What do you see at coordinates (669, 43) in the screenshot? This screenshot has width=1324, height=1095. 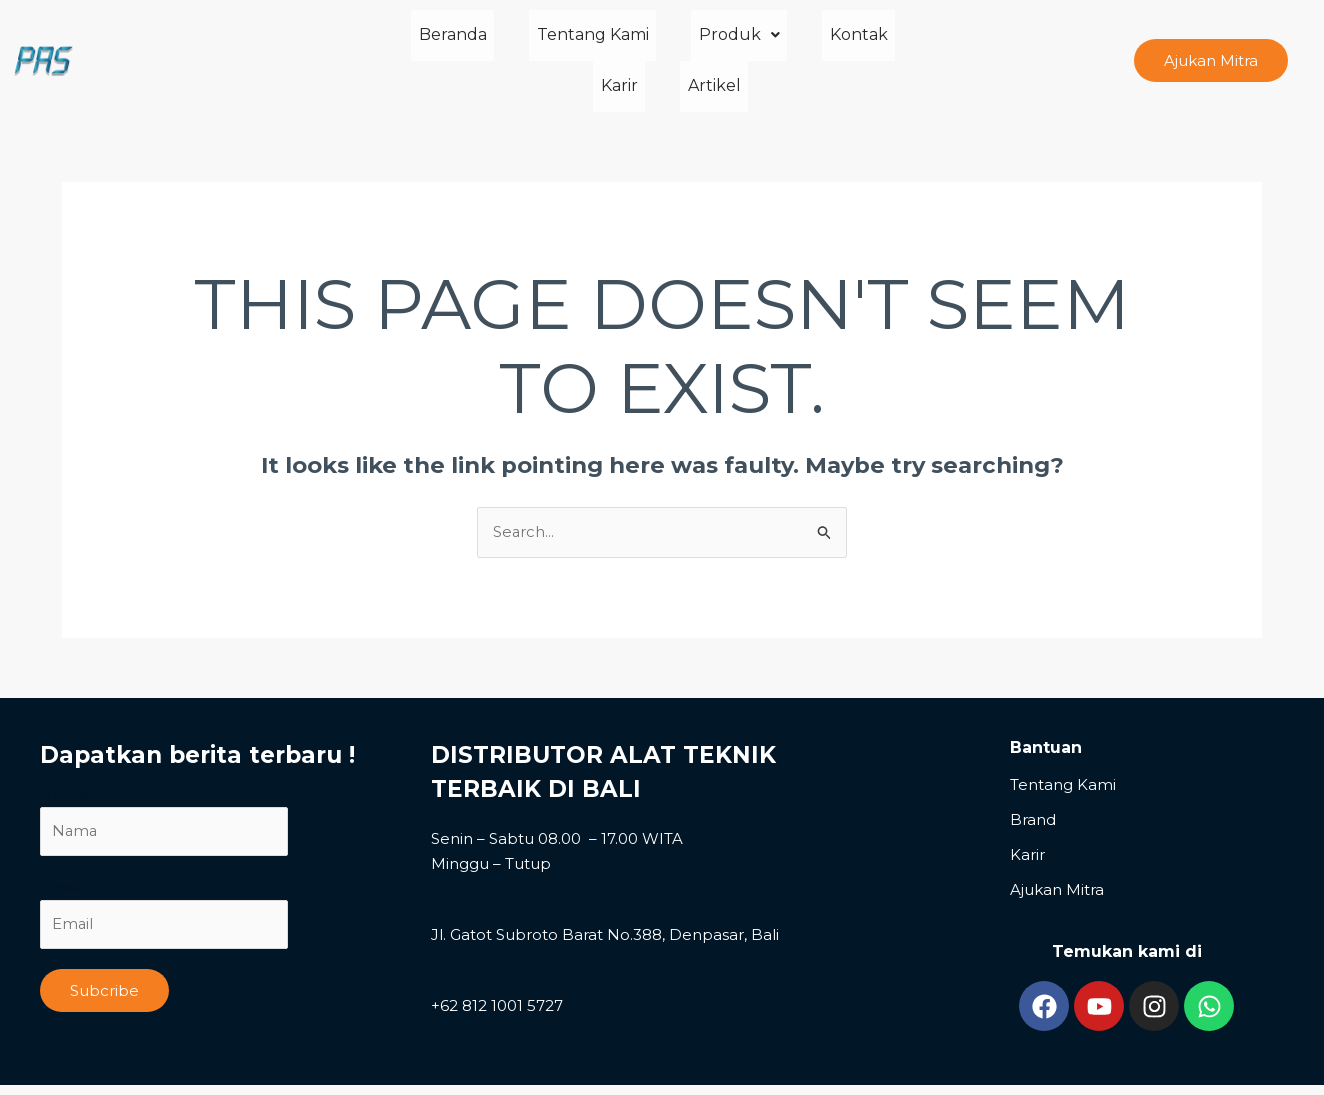 I see `Produk` at bounding box center [669, 43].